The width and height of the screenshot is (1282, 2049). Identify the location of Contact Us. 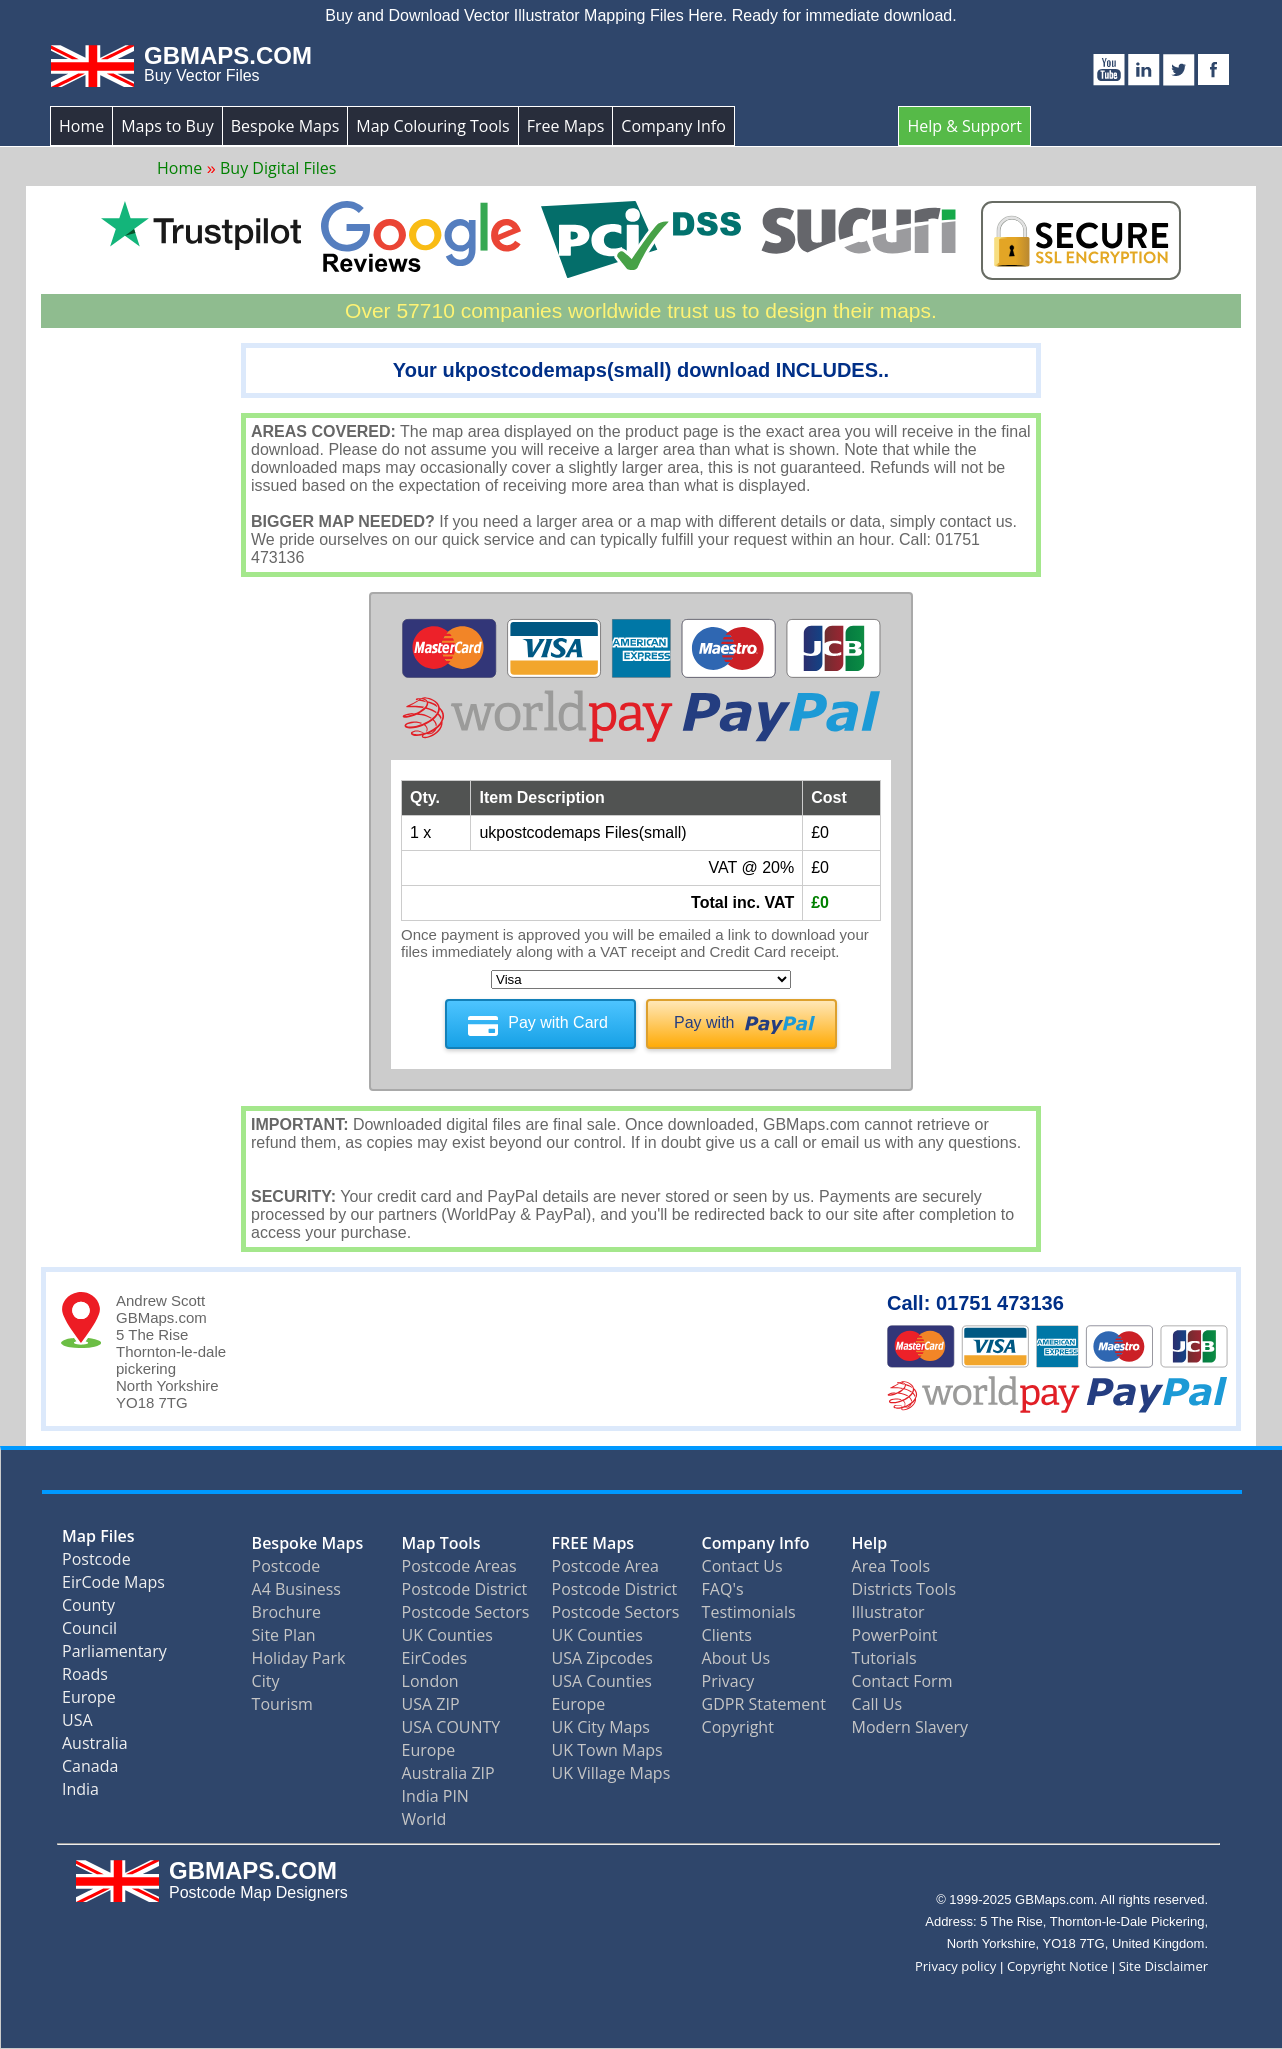
(742, 1566).